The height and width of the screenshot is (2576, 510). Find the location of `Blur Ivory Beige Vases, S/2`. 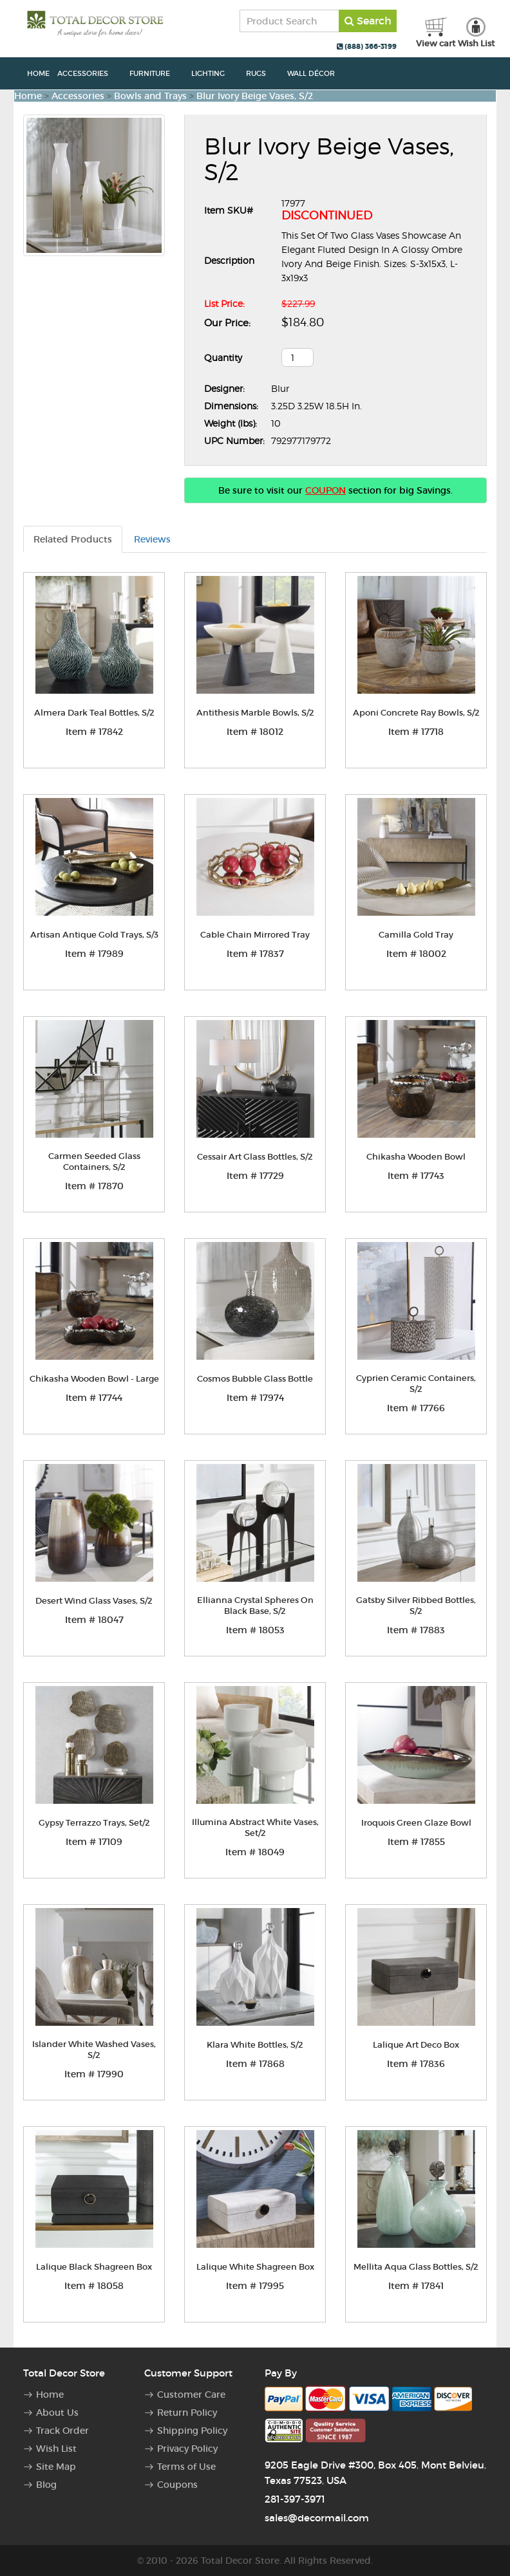

Blur Ivory Beige Vases, S/2 is located at coordinates (254, 96).